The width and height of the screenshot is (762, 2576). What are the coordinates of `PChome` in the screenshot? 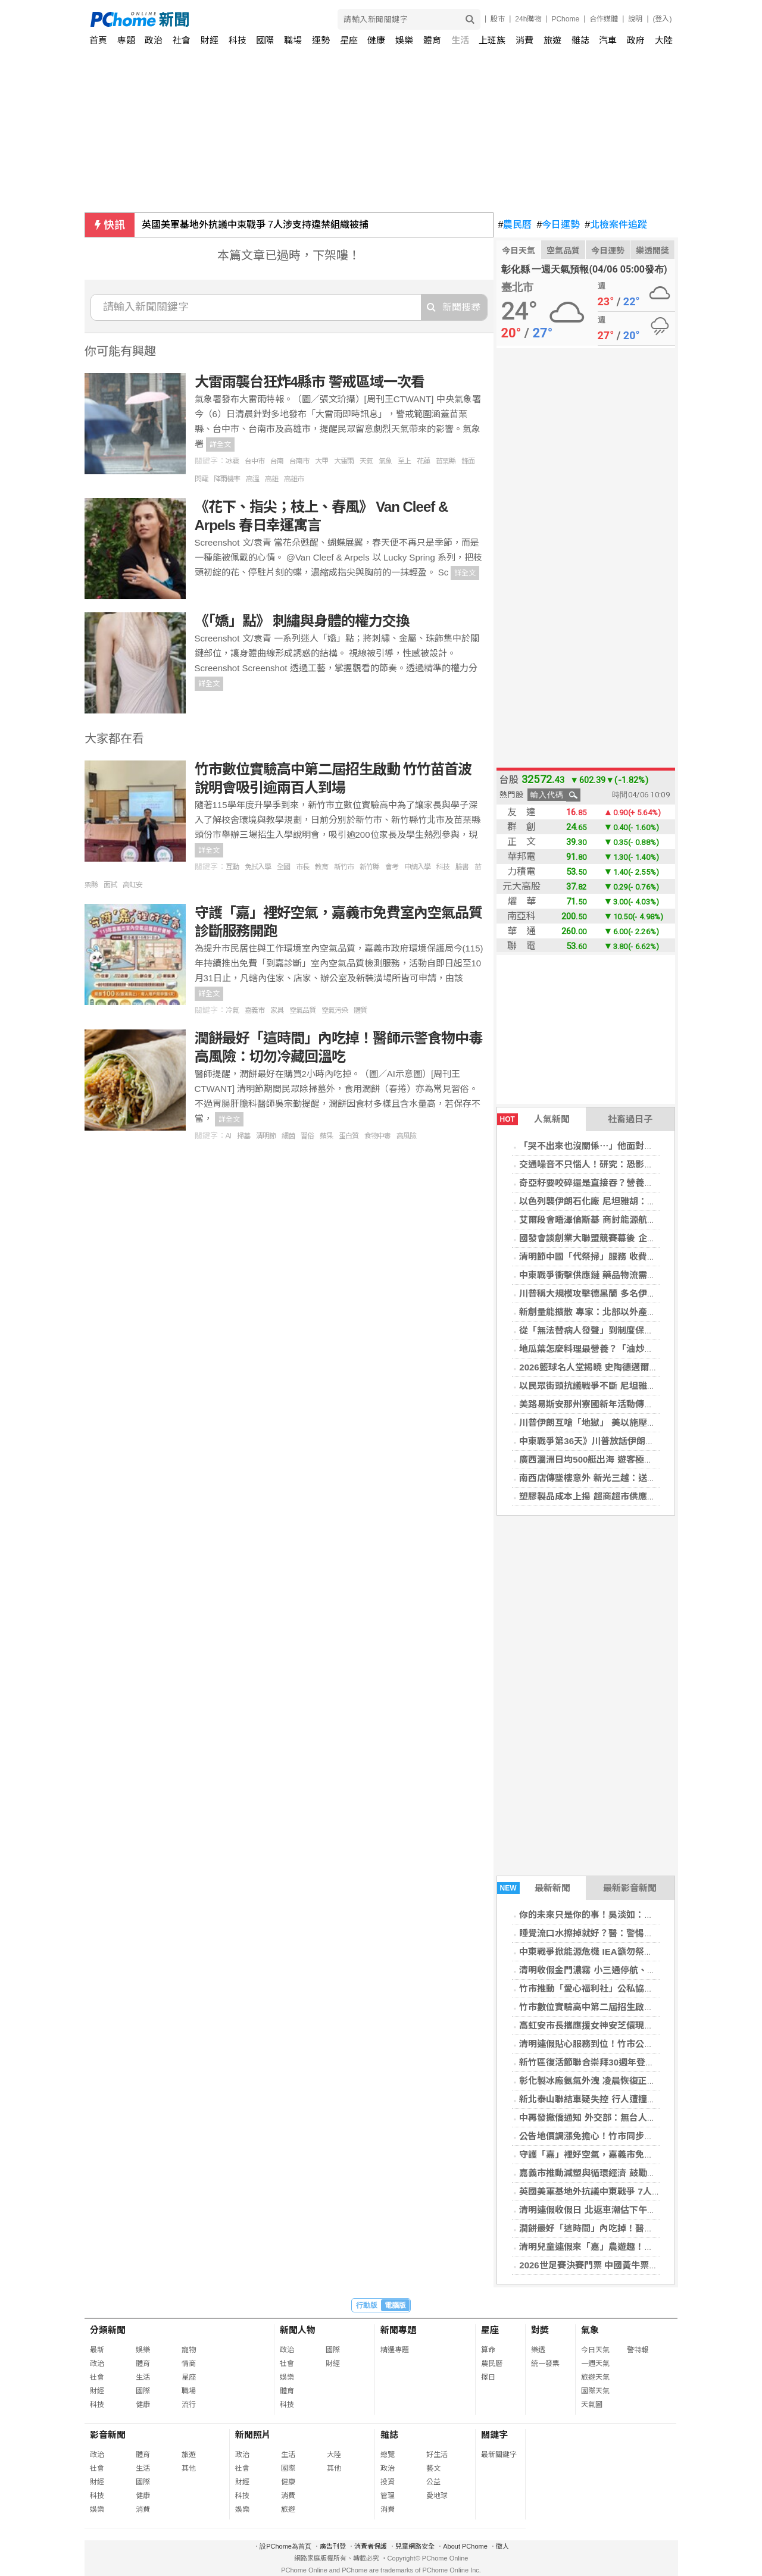 It's located at (565, 19).